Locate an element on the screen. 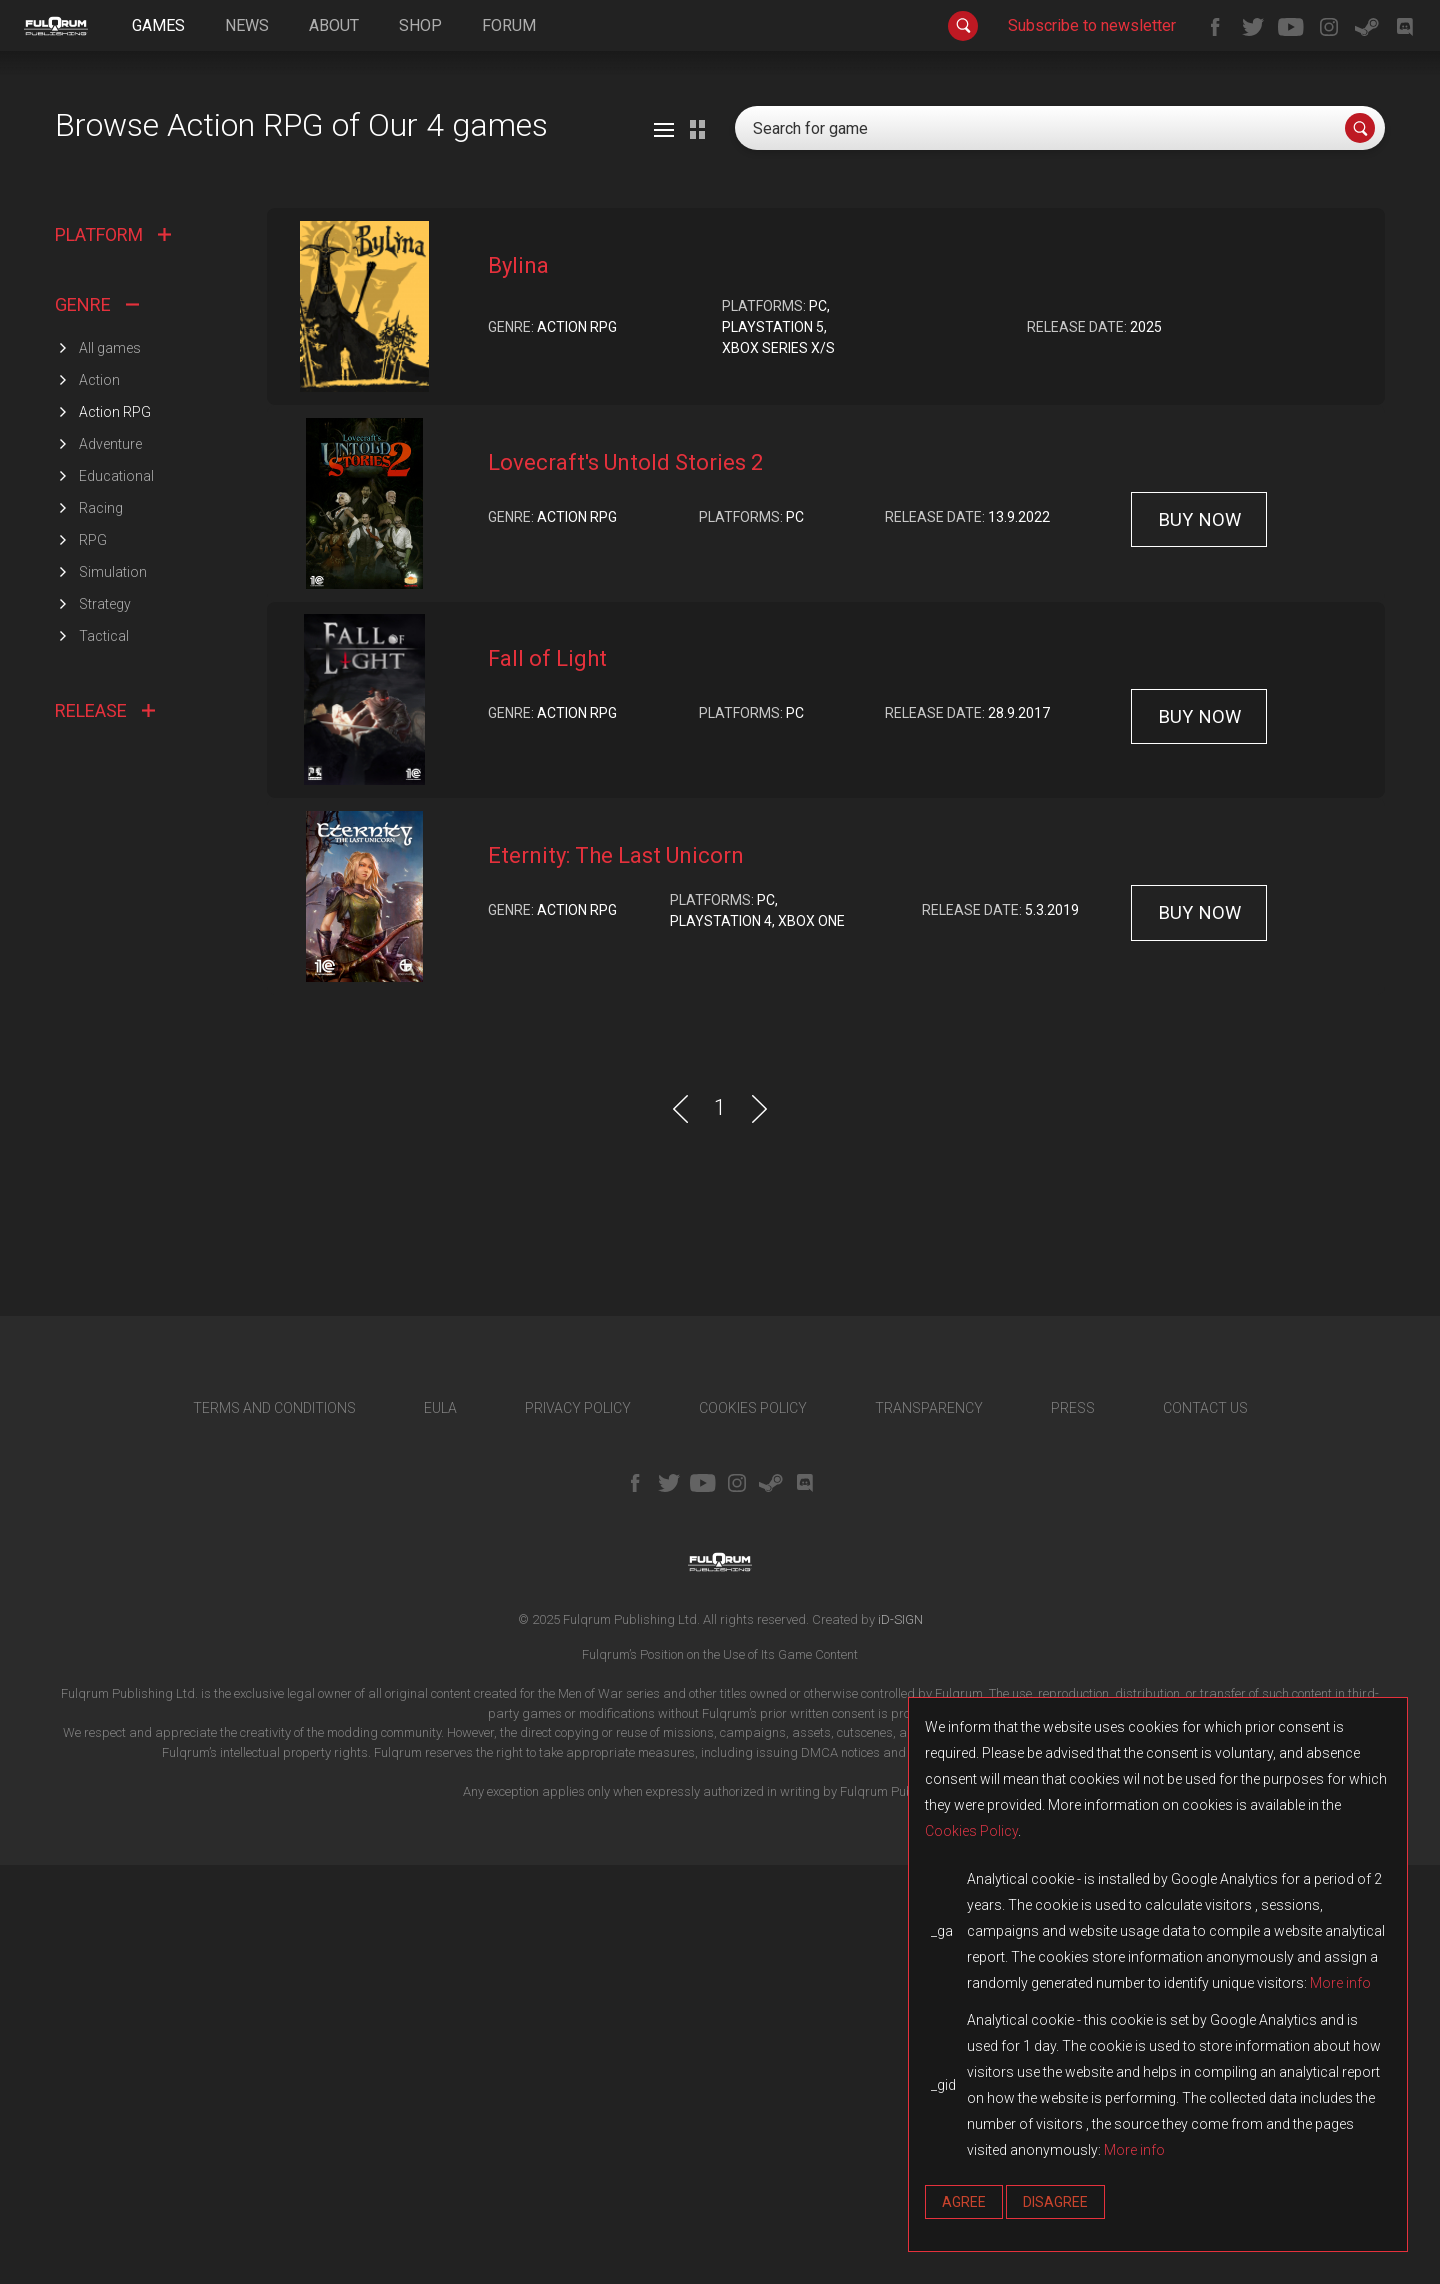 This screenshot has width=1440, height=2284. PRIVACY POLICY is located at coordinates (578, 1826).